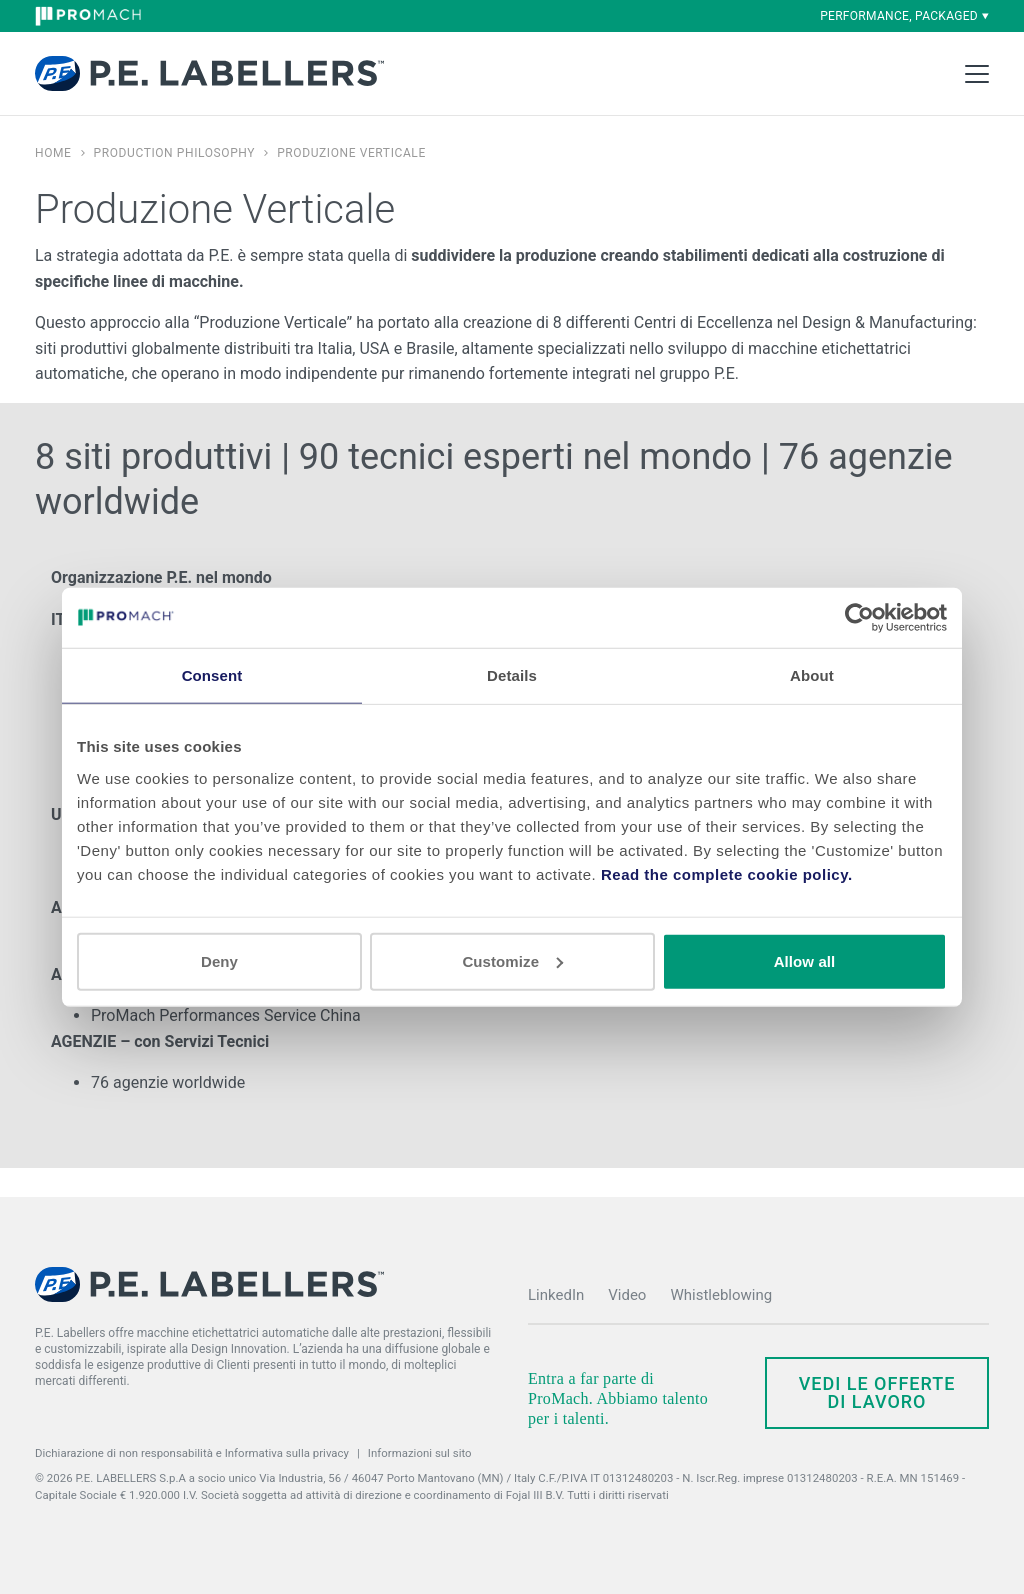 This screenshot has width=1024, height=1594. What do you see at coordinates (512, 675) in the screenshot?
I see `Details [tab]` at bounding box center [512, 675].